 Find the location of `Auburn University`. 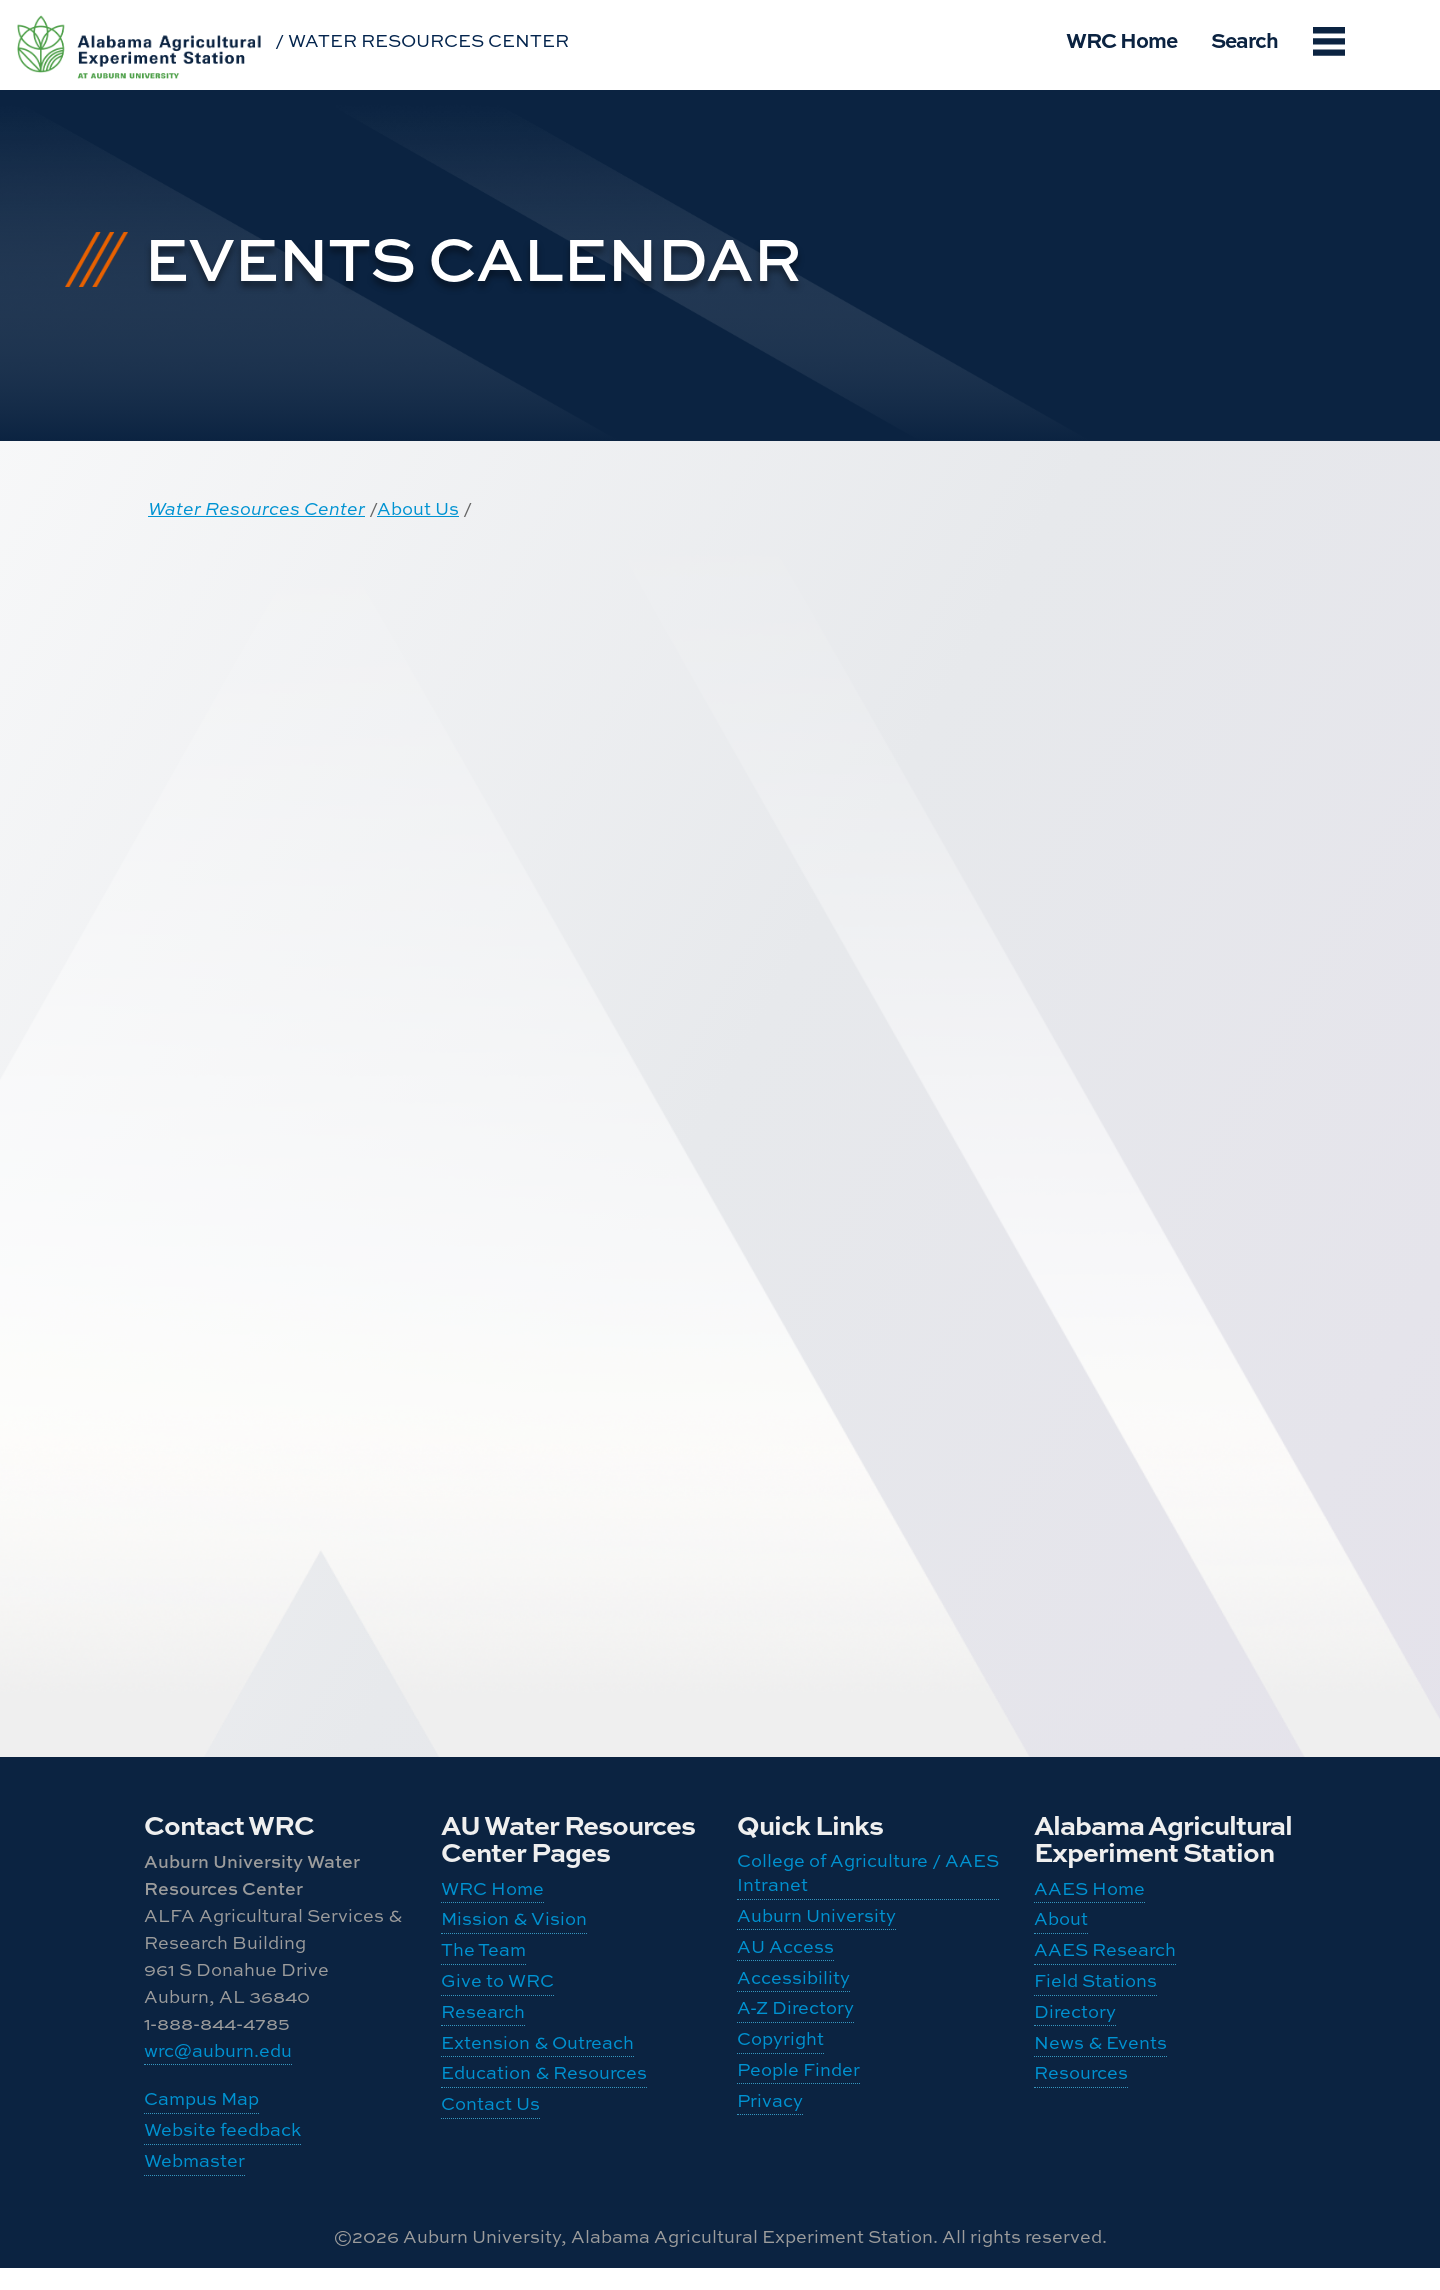

Auburn University is located at coordinates (816, 1923).